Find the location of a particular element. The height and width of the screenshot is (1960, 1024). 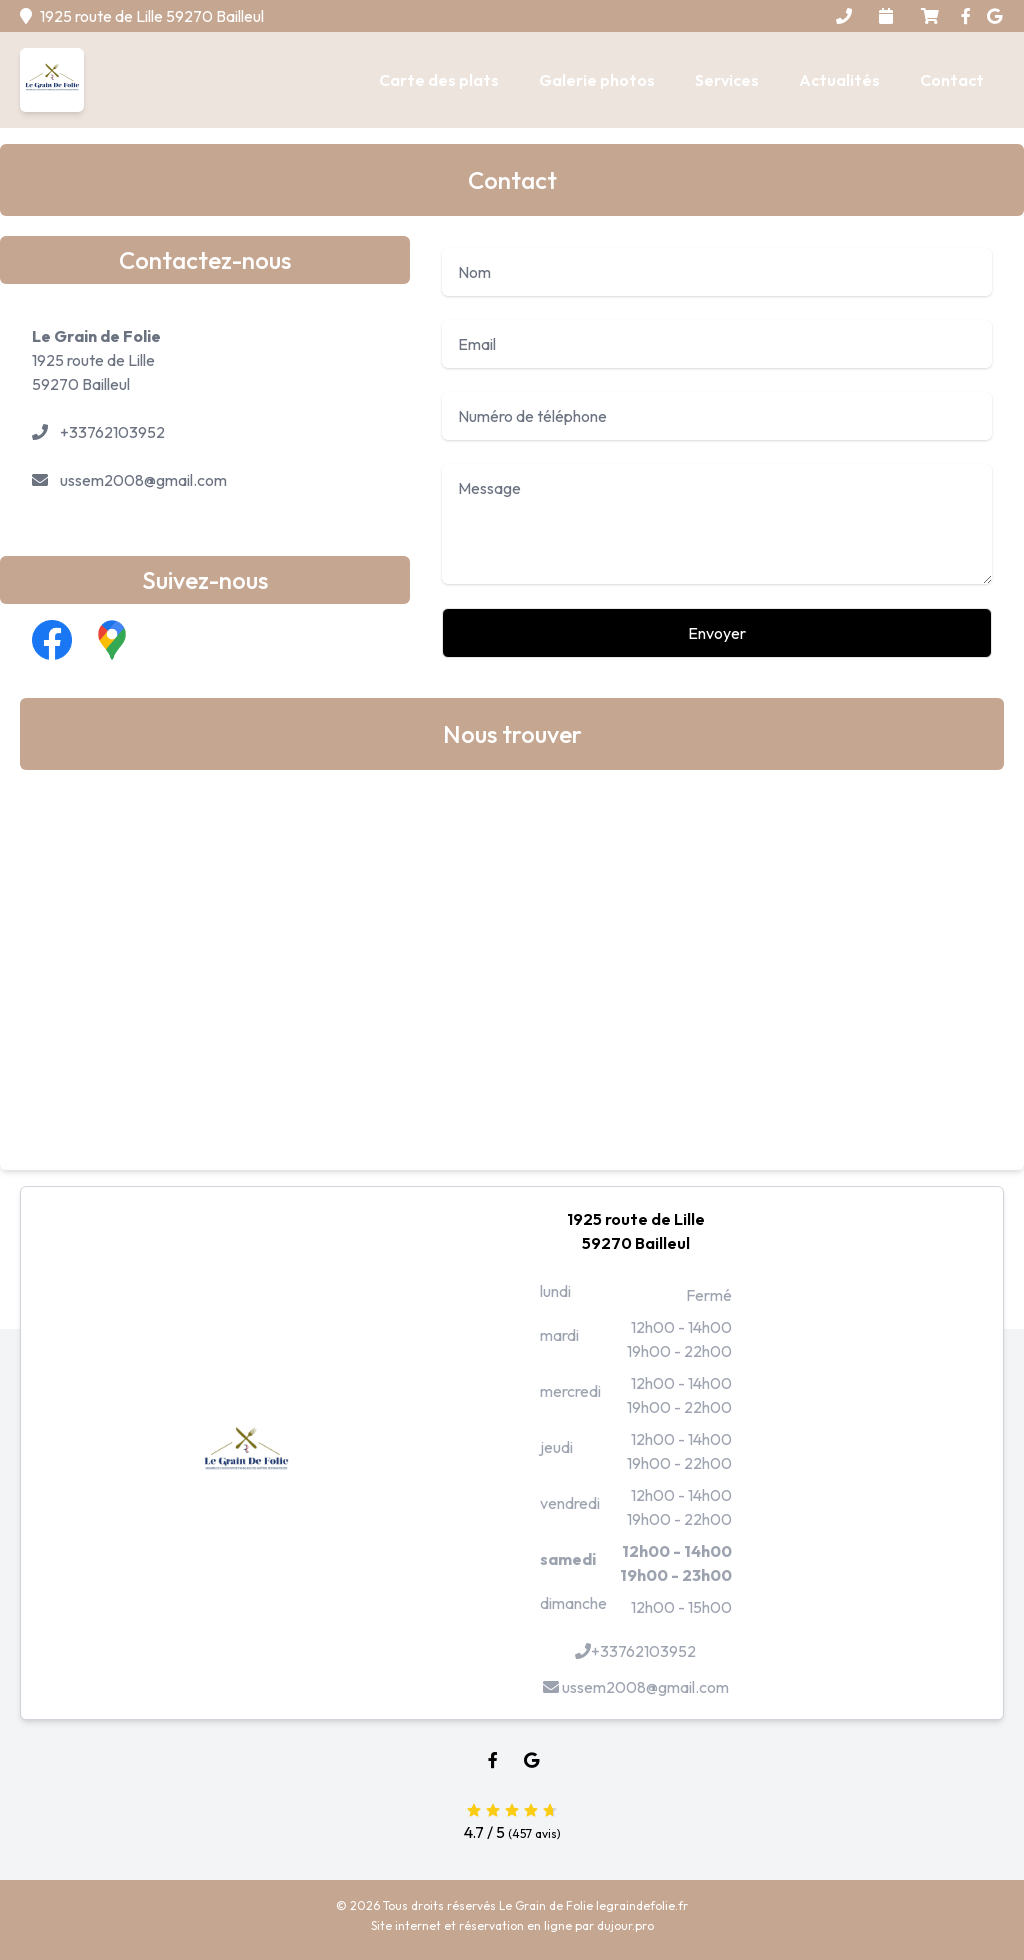

Carte des plats is located at coordinates (439, 80).